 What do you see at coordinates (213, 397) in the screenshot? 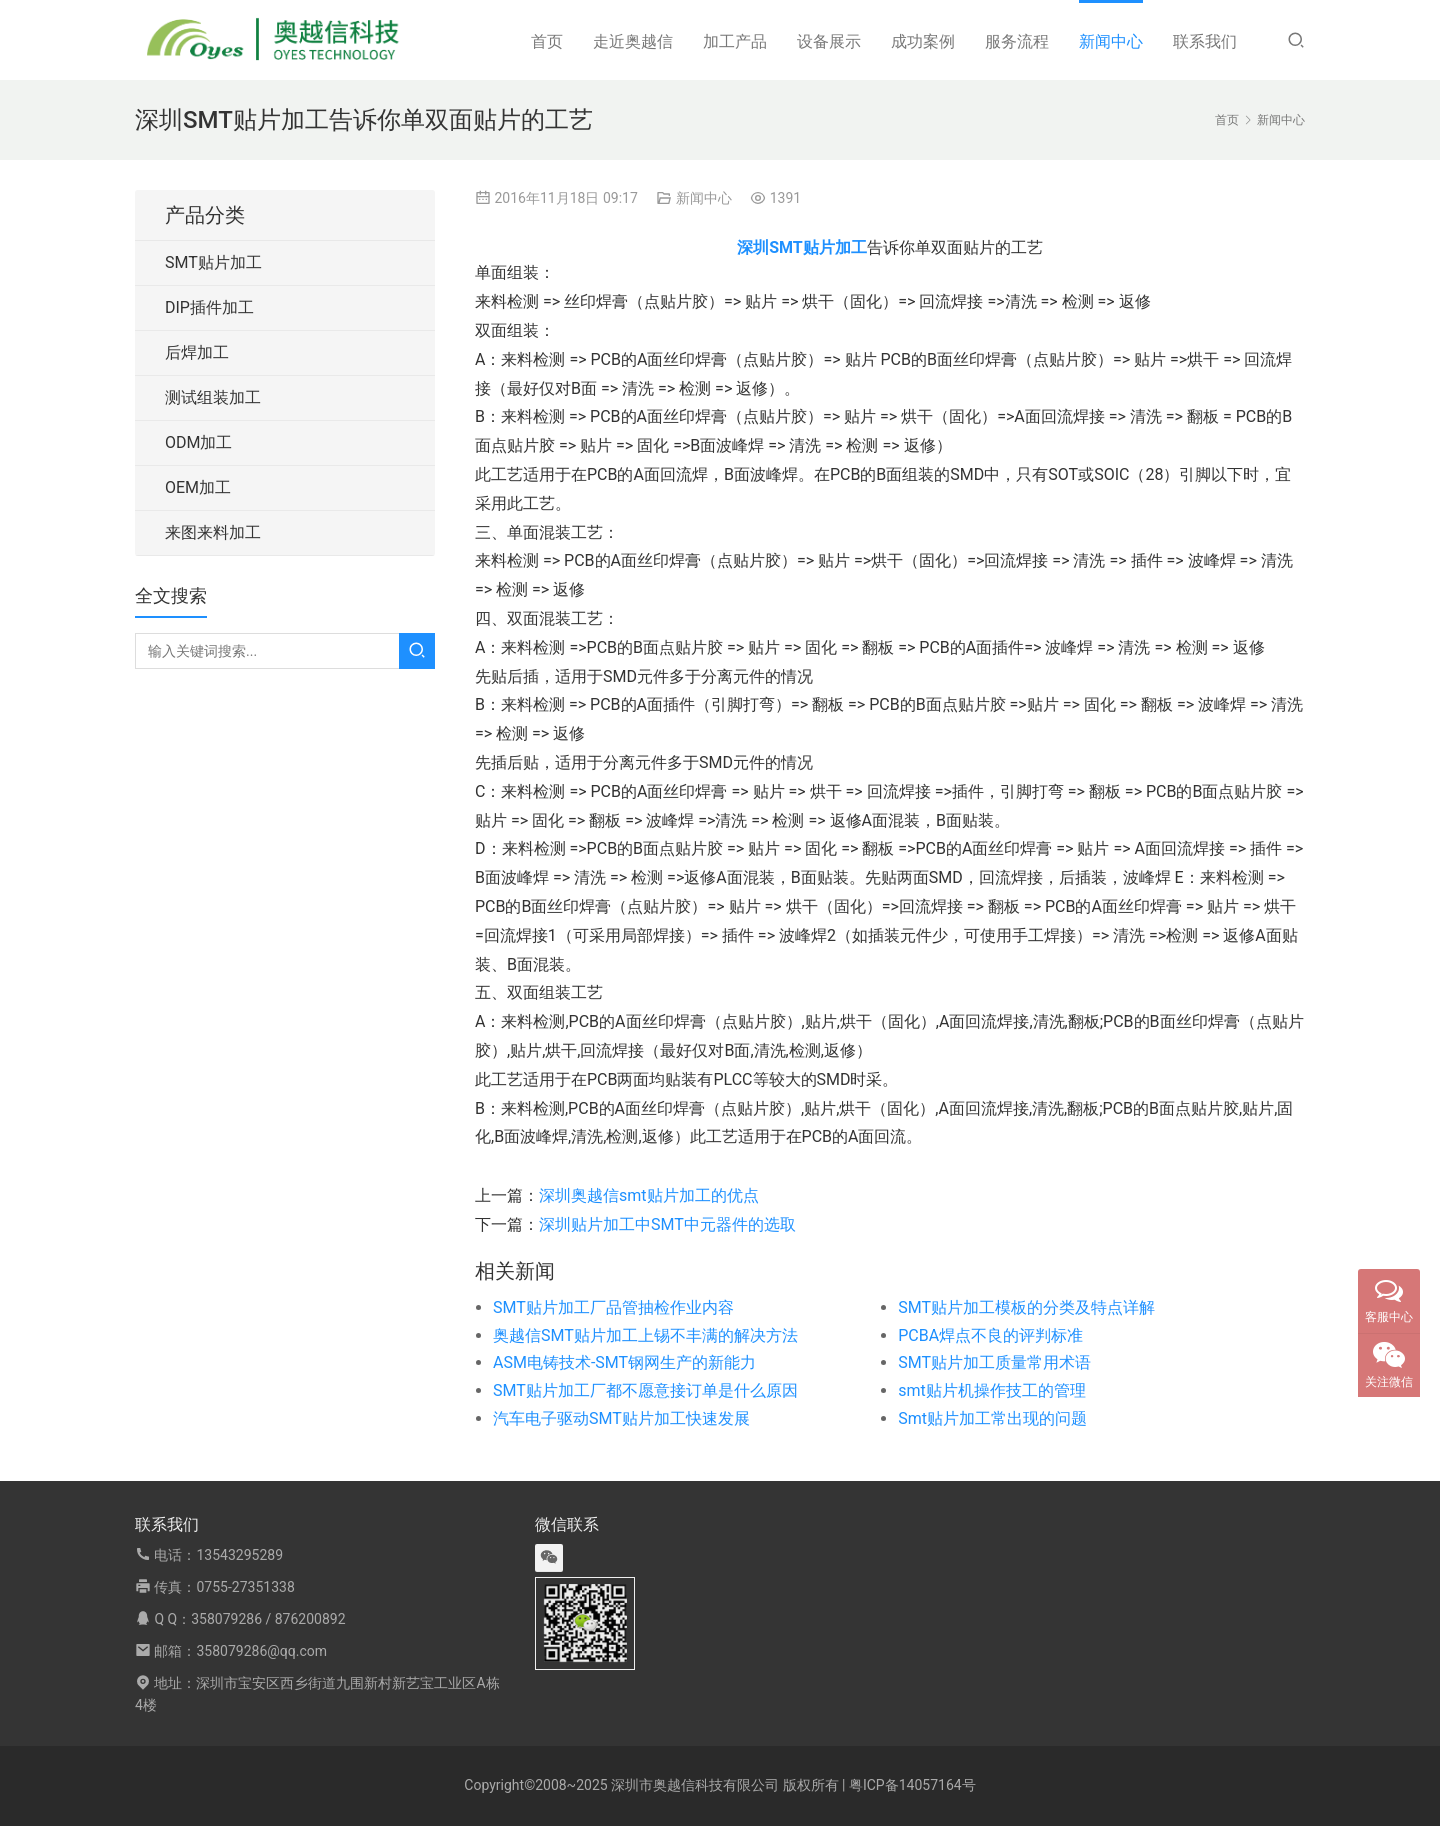
I see `测试组装加工` at bounding box center [213, 397].